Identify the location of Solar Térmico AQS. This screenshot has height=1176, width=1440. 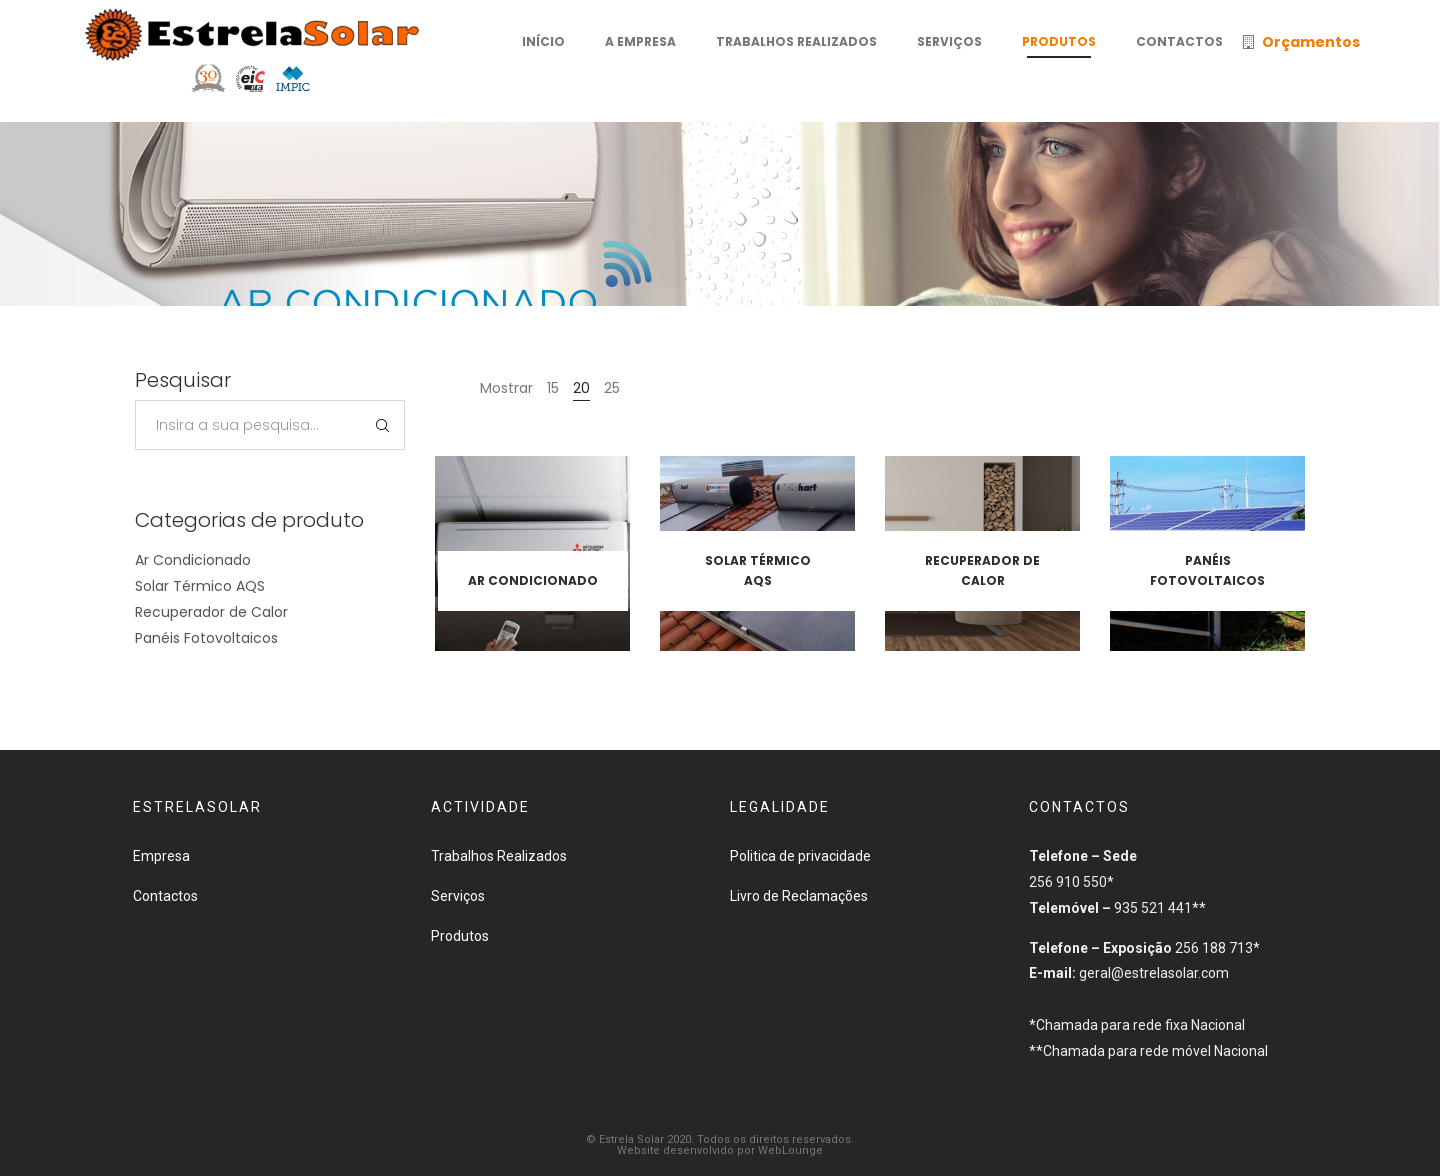
(200, 586).